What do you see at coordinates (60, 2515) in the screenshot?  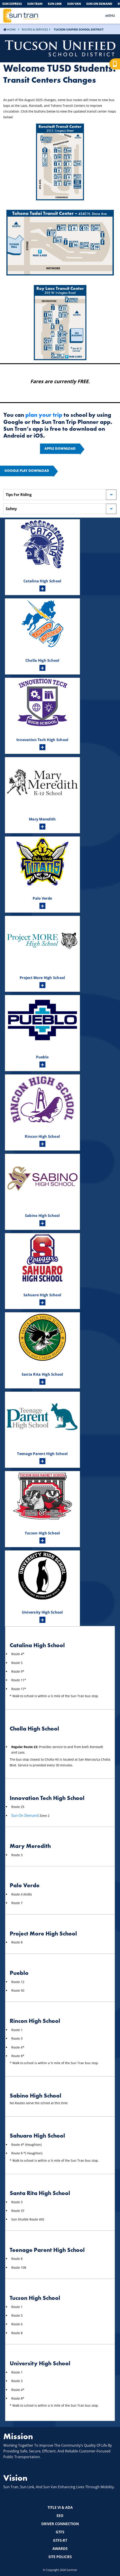 I see `EEO` at bounding box center [60, 2515].